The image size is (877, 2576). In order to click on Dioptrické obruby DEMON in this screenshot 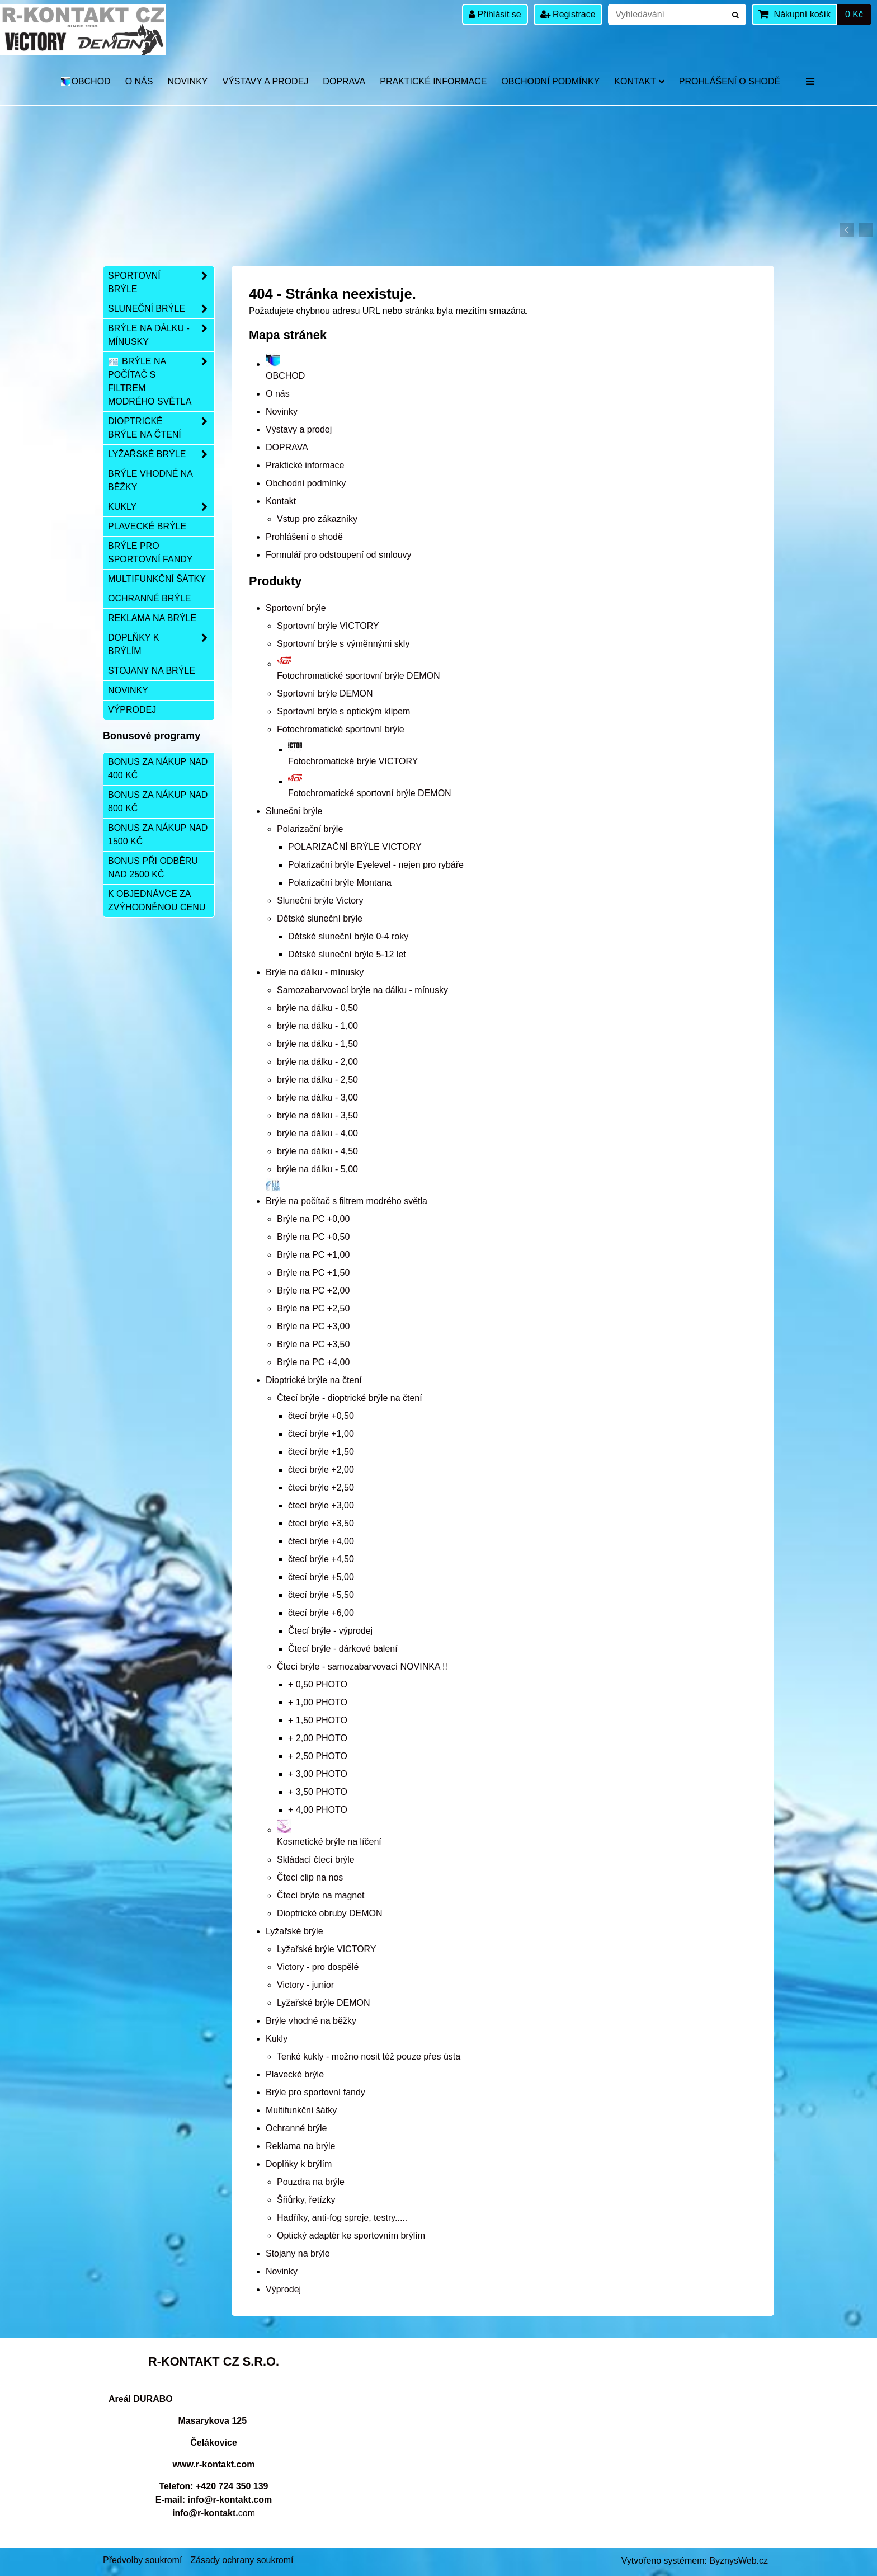, I will do `click(330, 1913)`.